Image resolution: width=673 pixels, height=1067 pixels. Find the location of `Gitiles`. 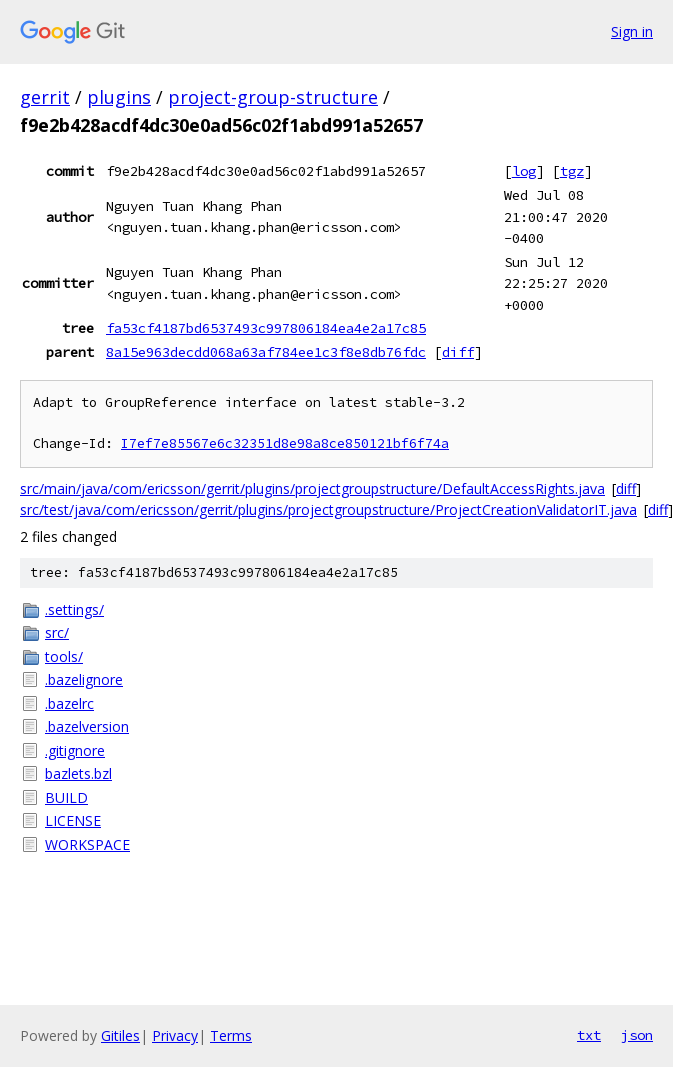

Gitiles is located at coordinates (120, 1035).